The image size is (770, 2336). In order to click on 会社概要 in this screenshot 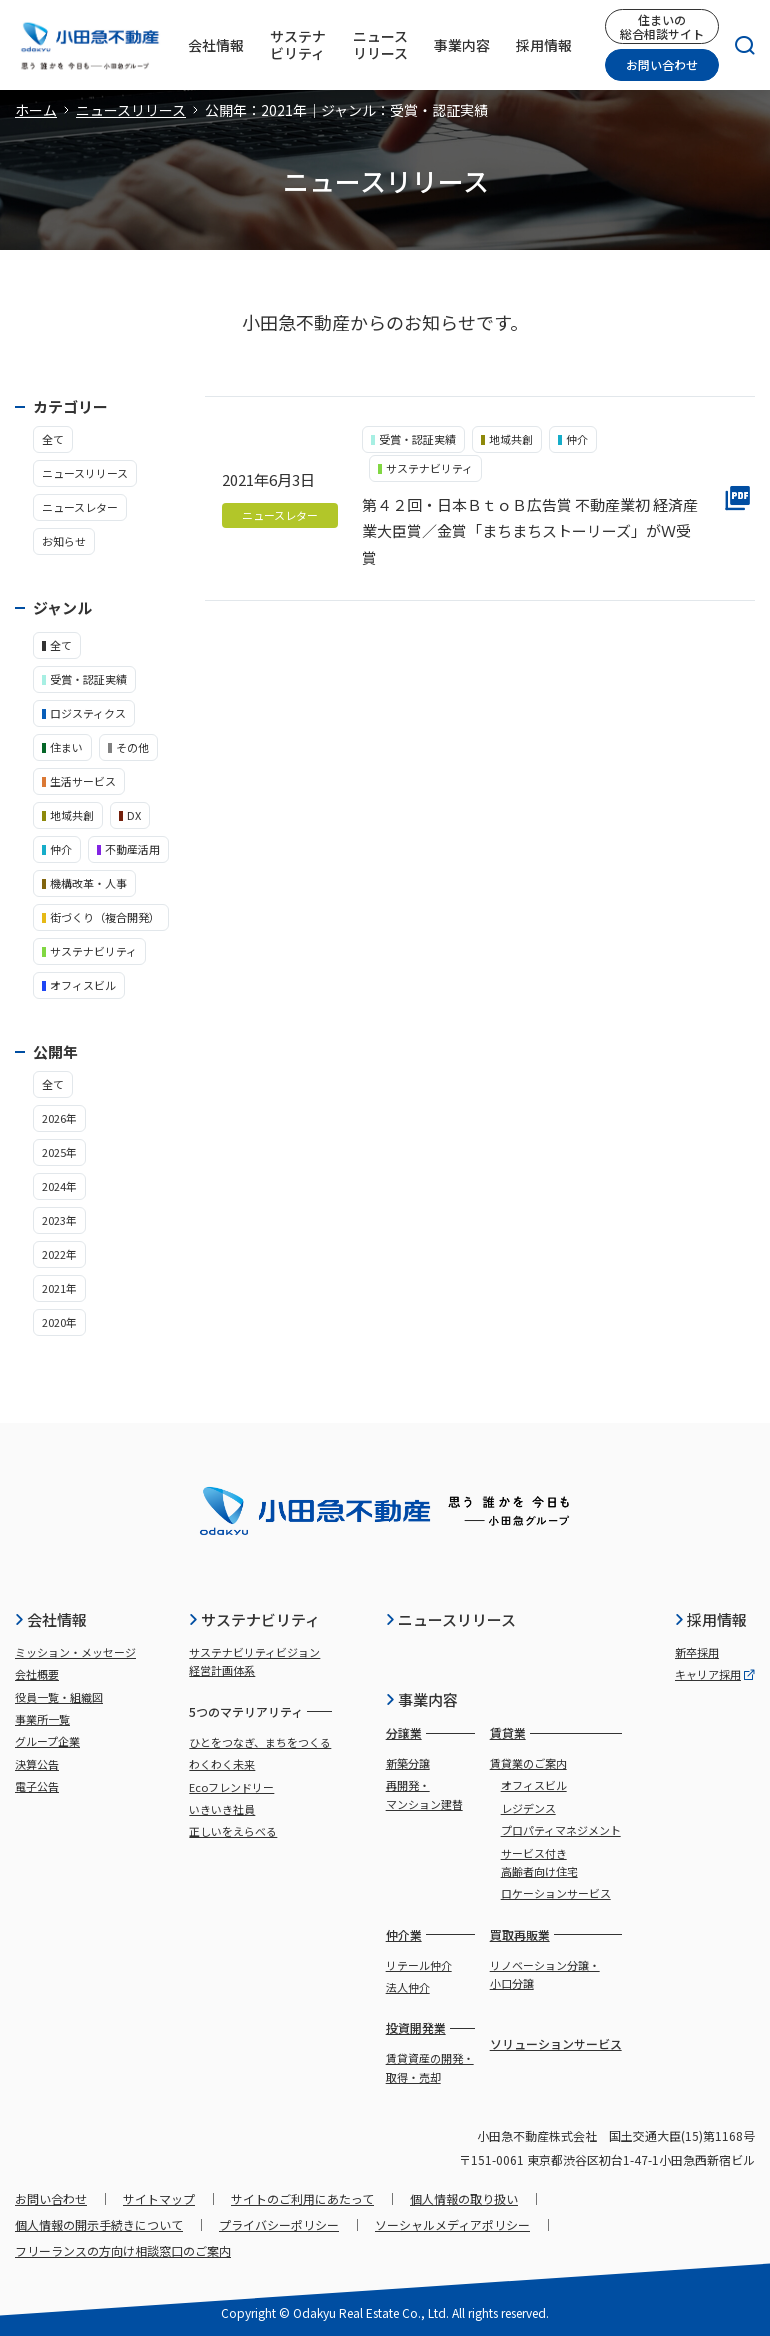, I will do `click(37, 1674)`.